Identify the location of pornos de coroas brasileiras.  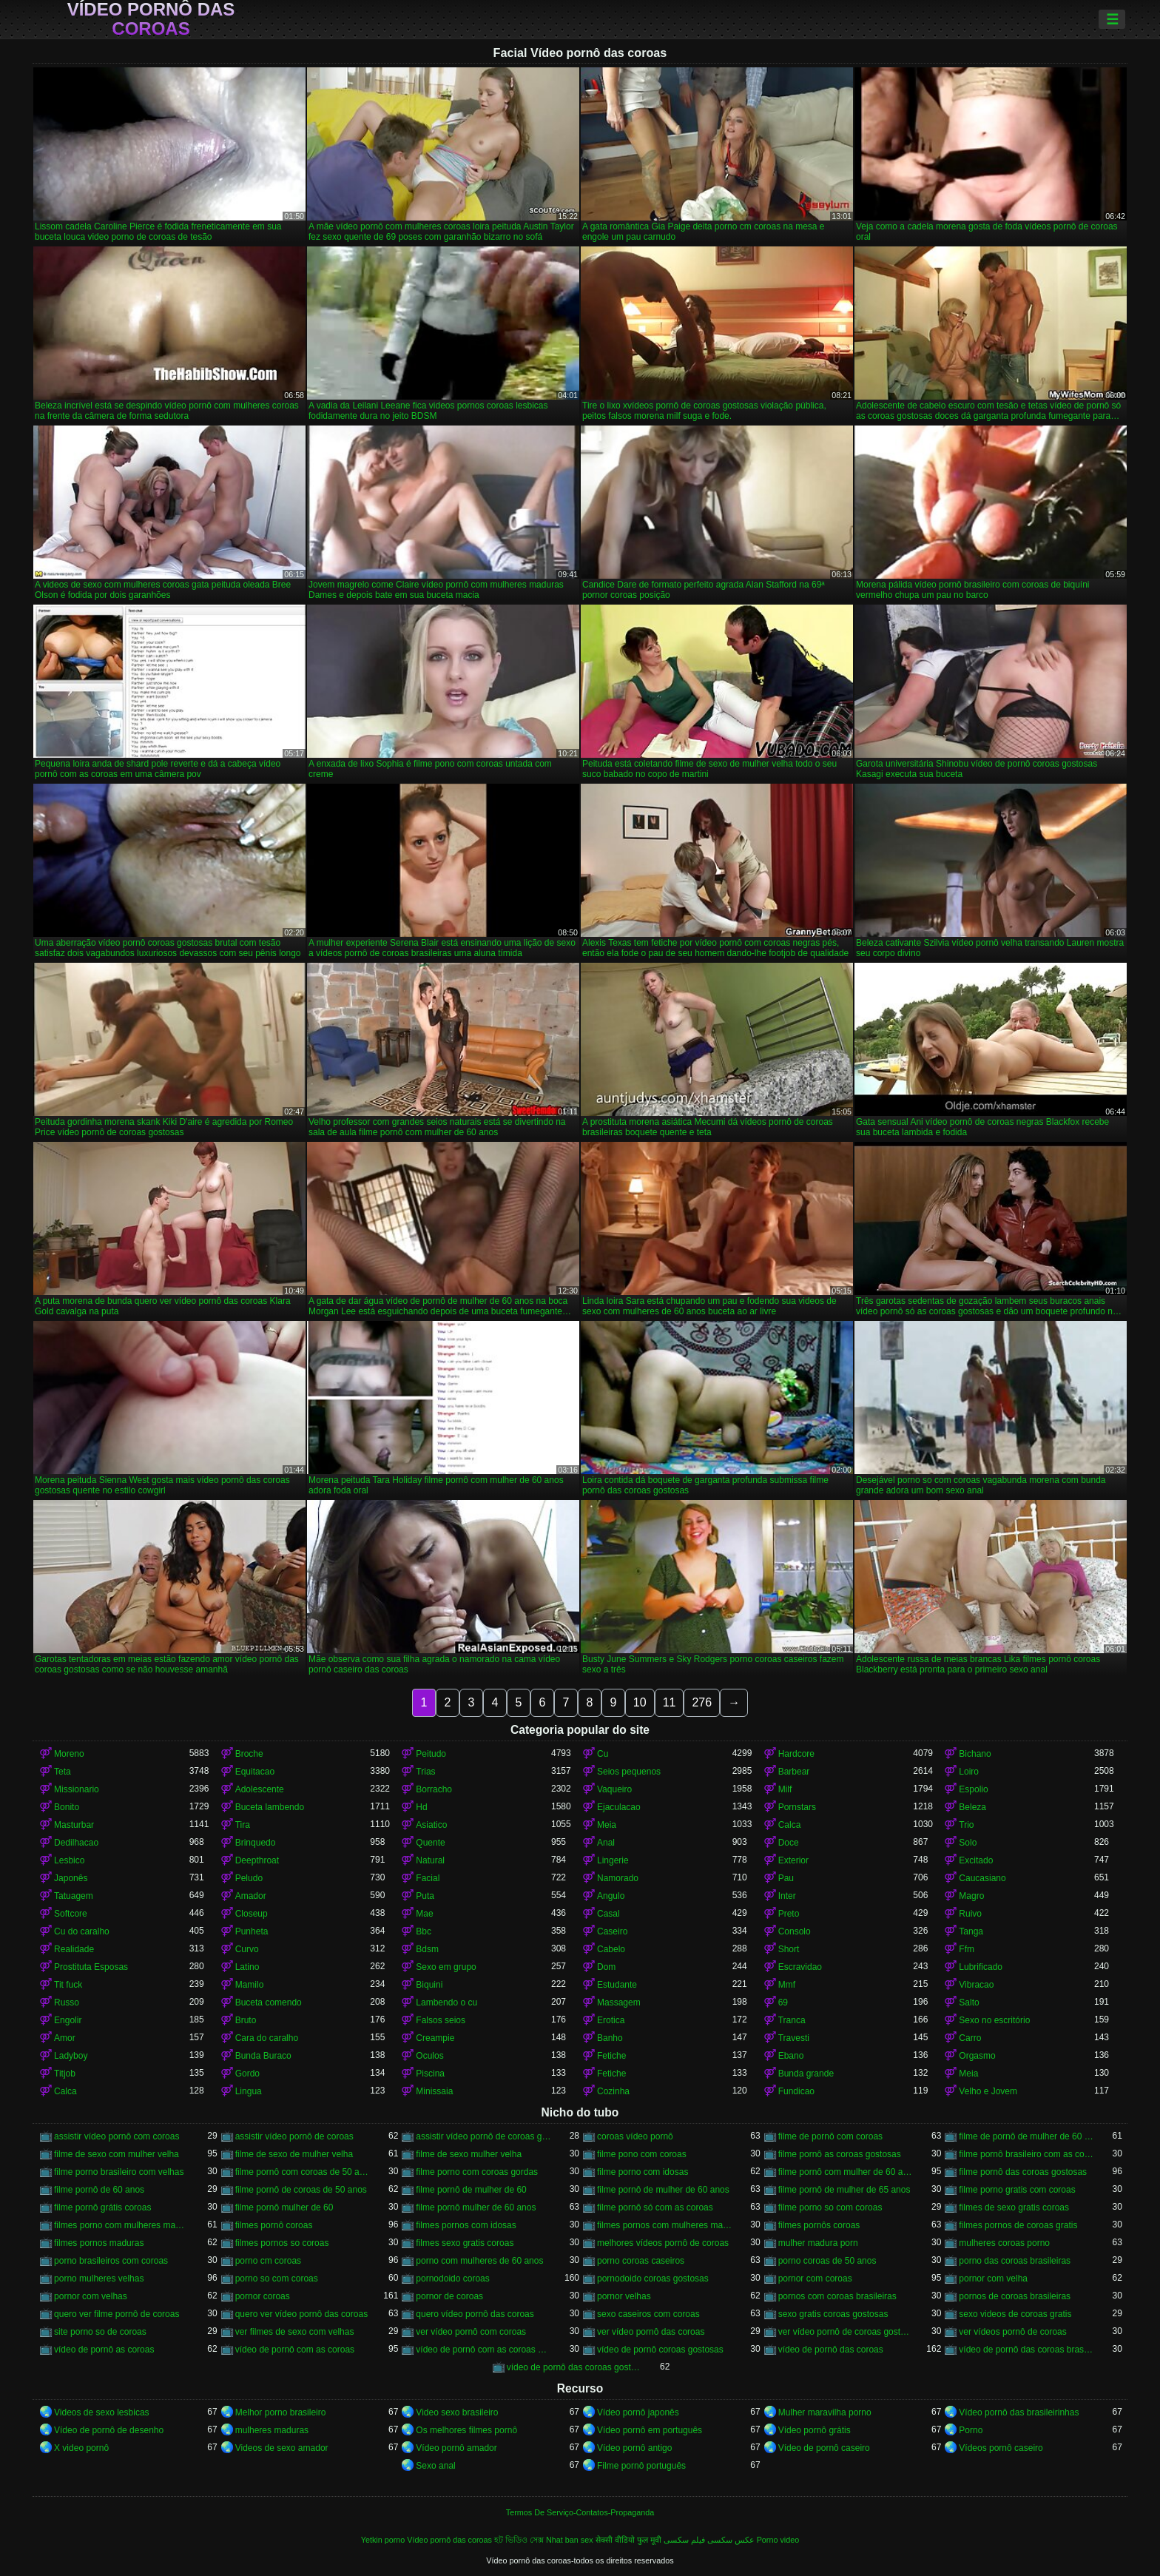
(1014, 2296).